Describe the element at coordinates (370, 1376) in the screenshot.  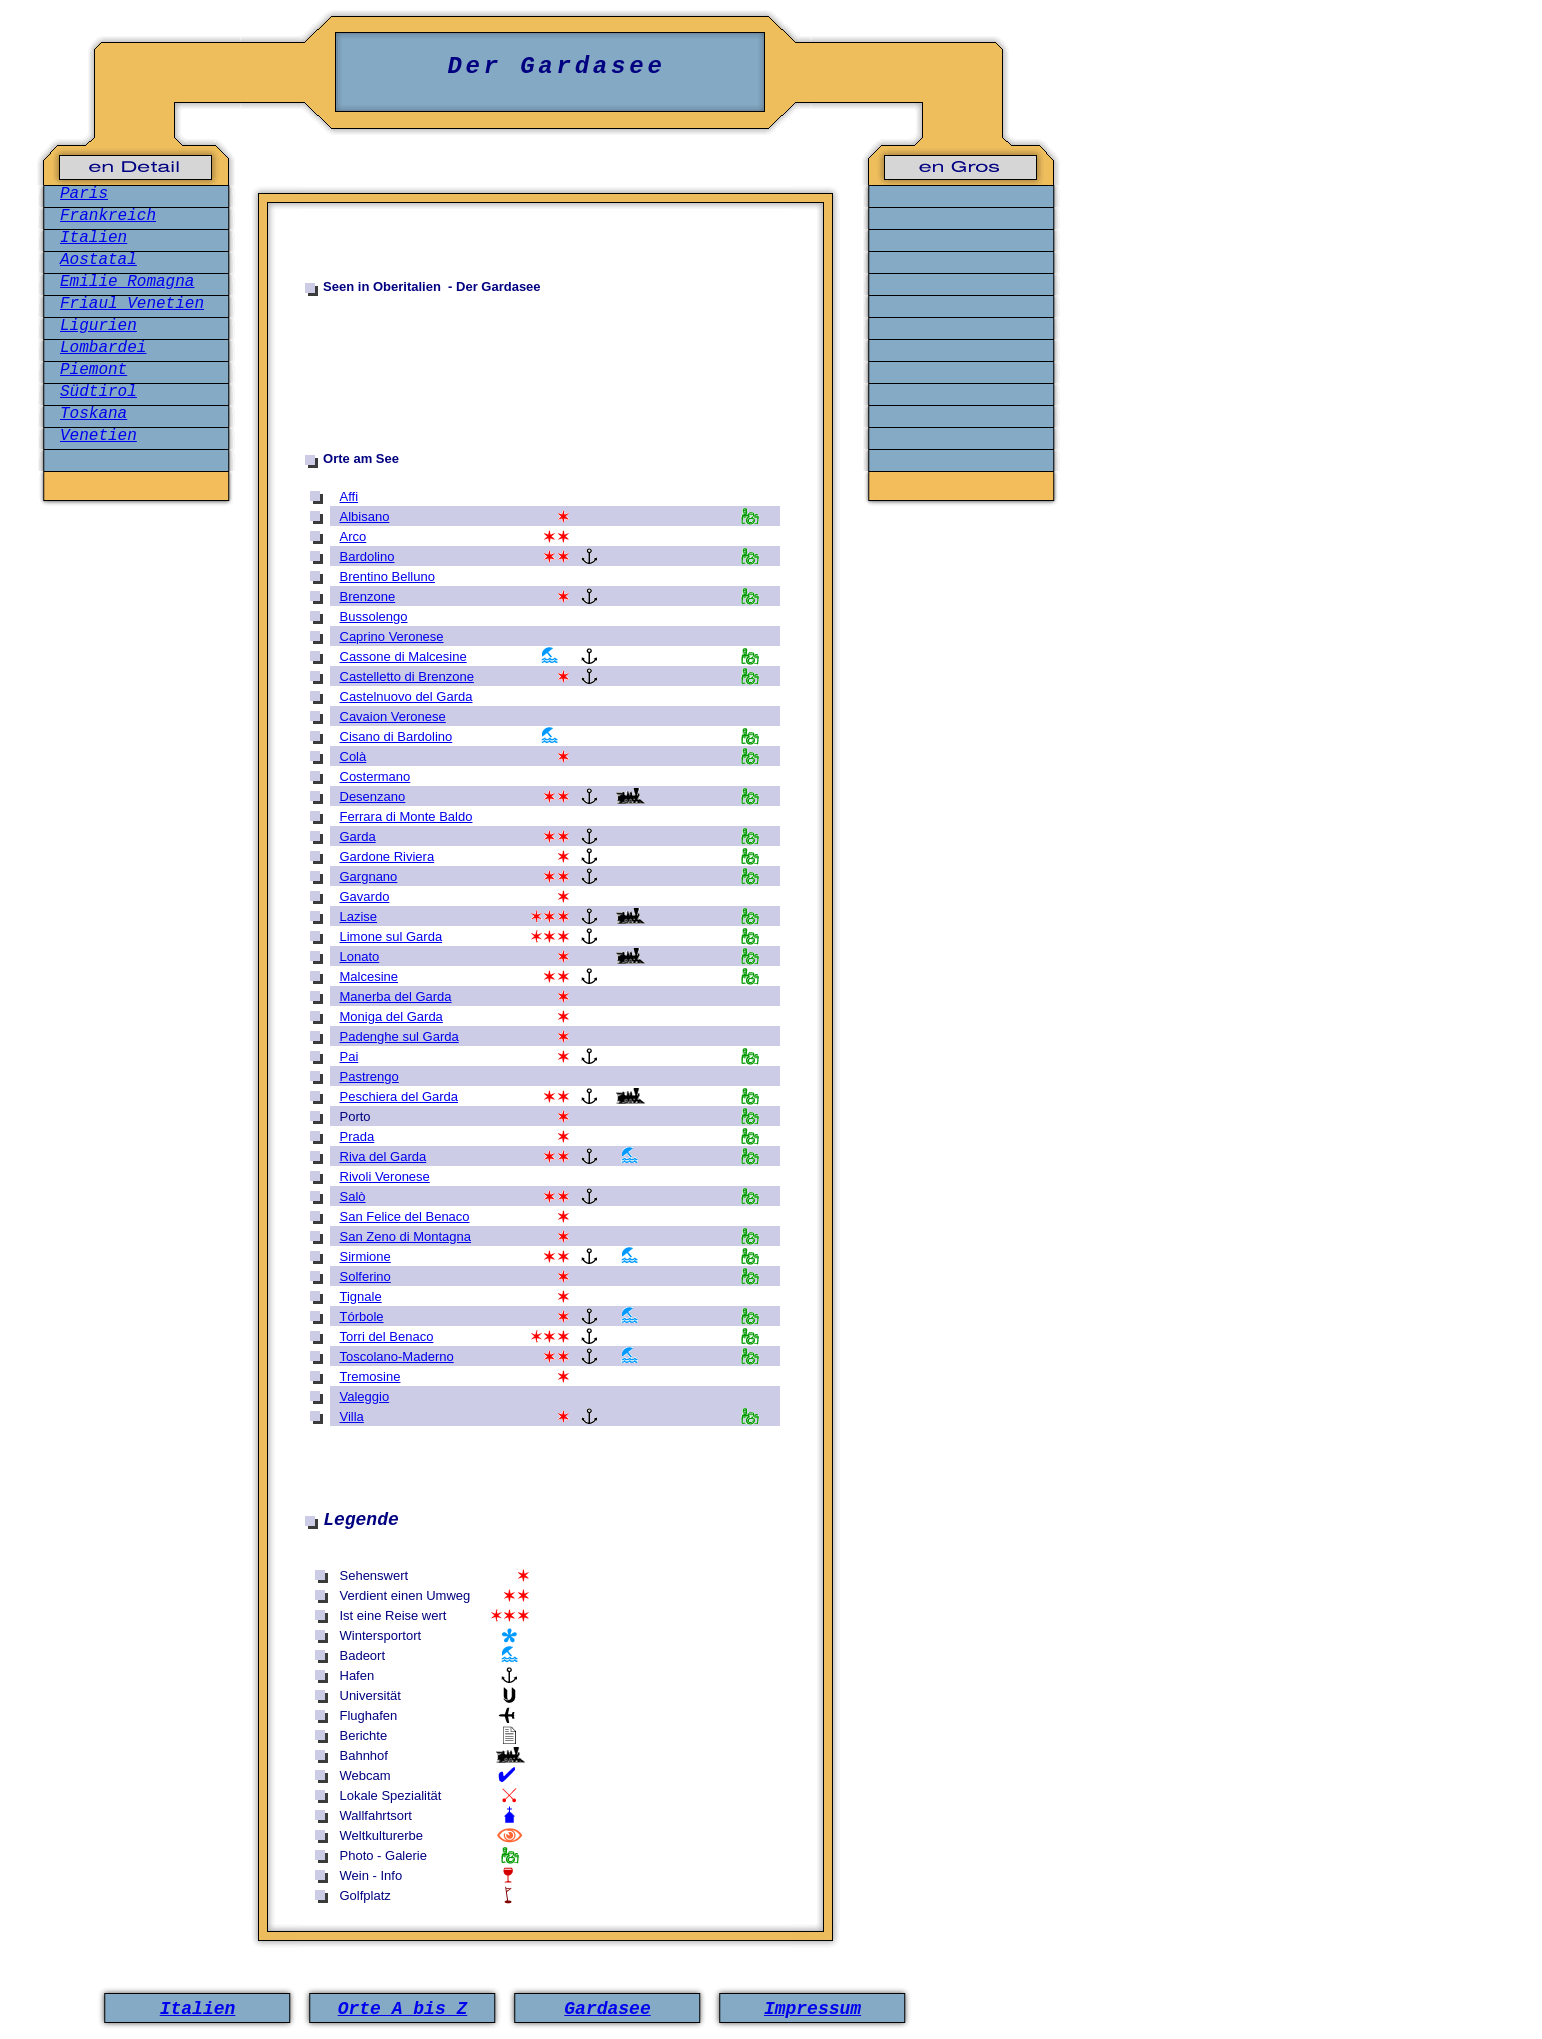
I see `Tremosine` at that location.